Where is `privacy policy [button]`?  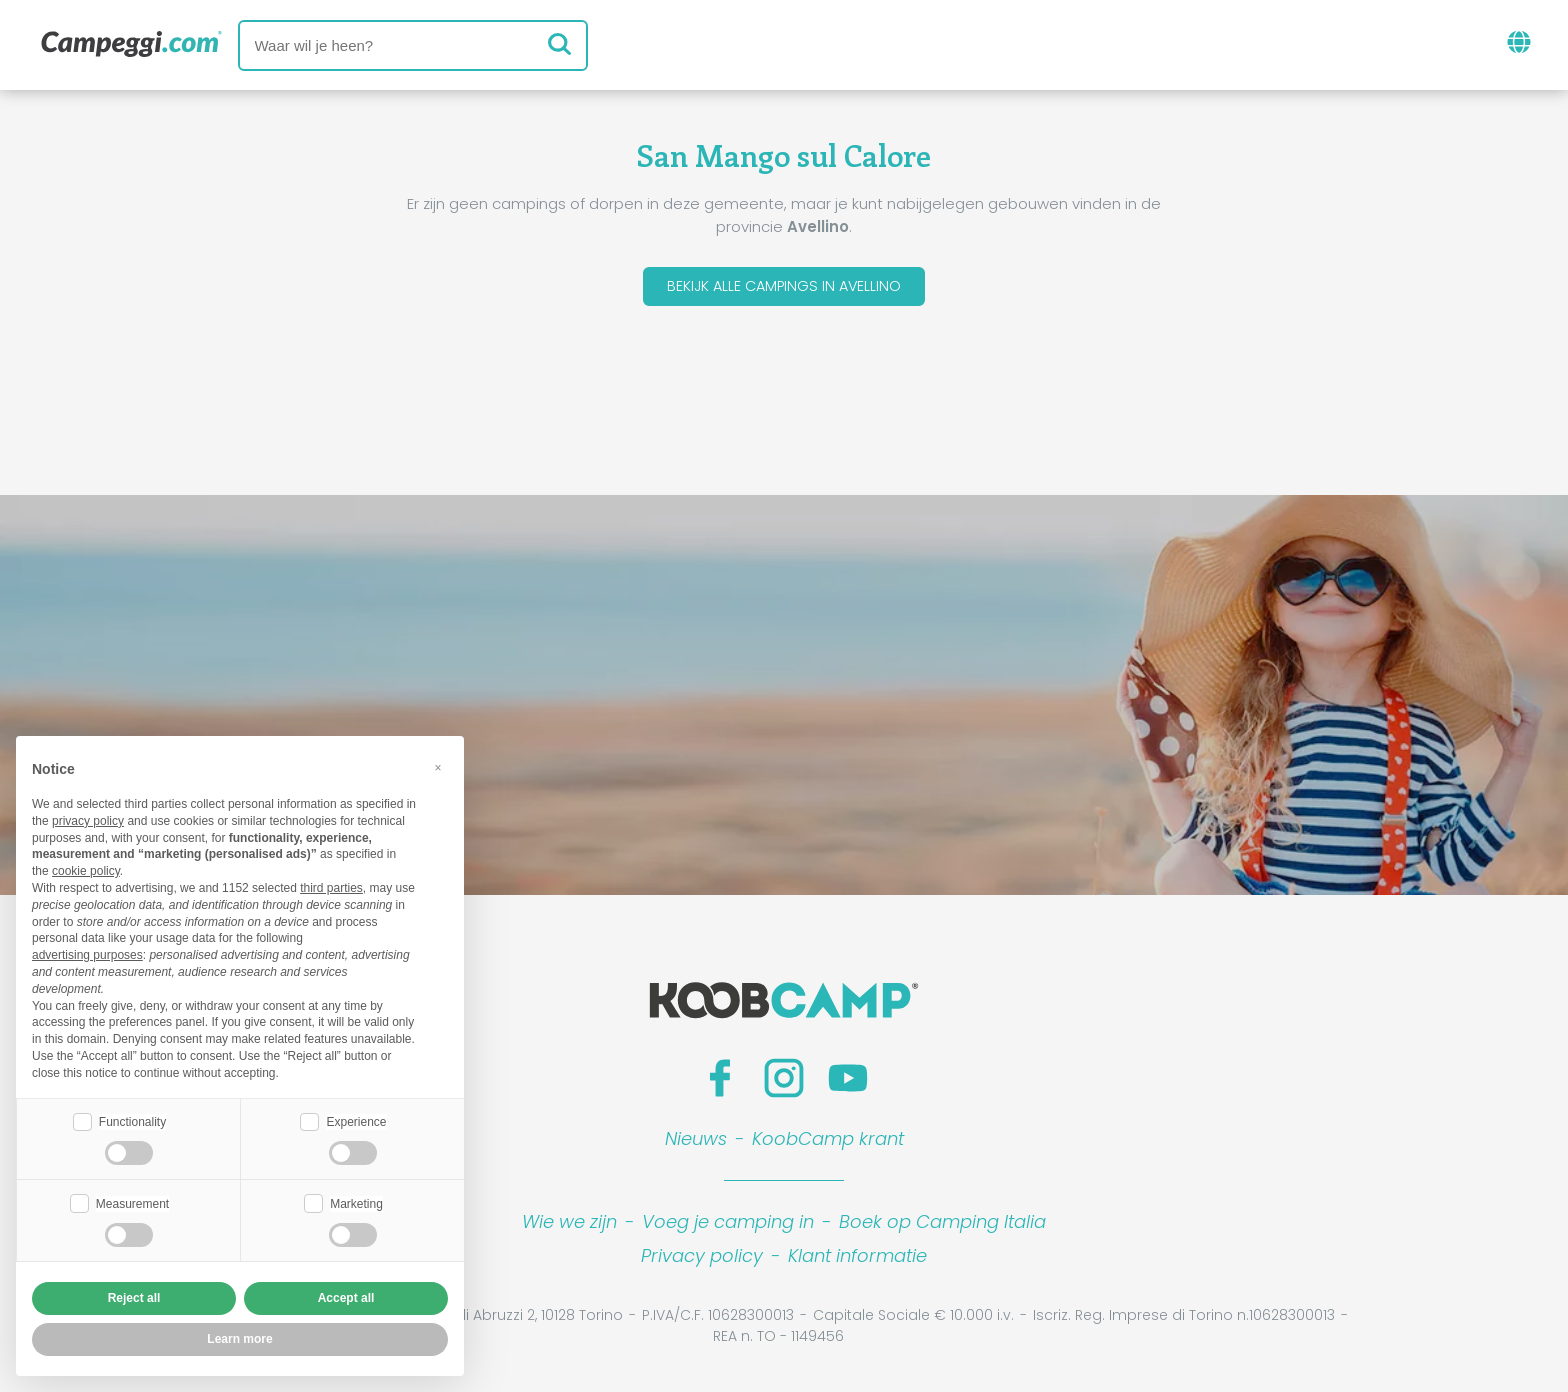
privacy policy [button] is located at coordinates (88, 819).